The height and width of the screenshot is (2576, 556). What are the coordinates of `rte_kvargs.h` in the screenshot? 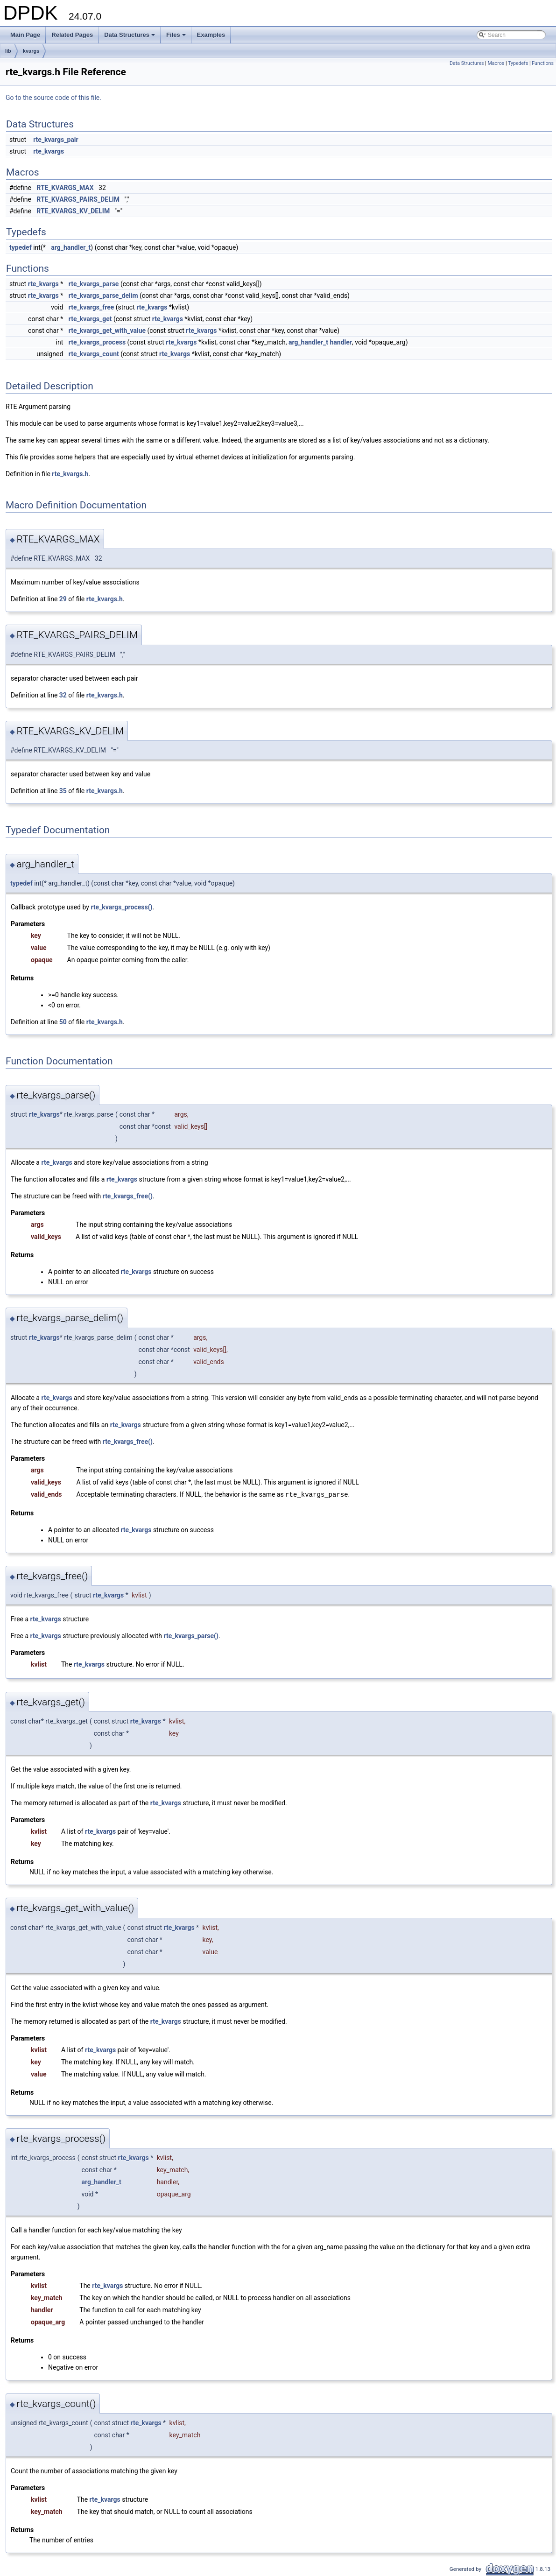 It's located at (70, 474).